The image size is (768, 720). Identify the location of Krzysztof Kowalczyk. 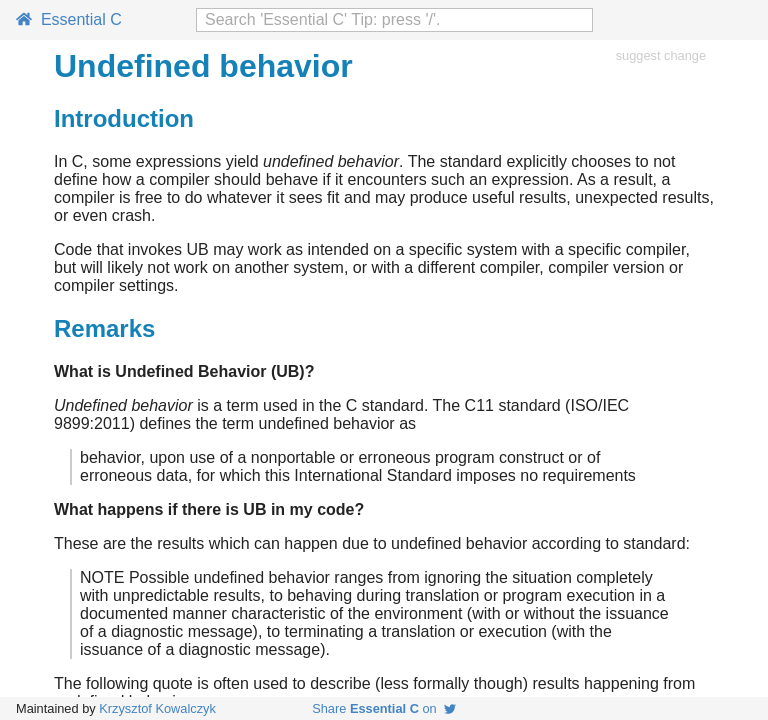
(157, 708).